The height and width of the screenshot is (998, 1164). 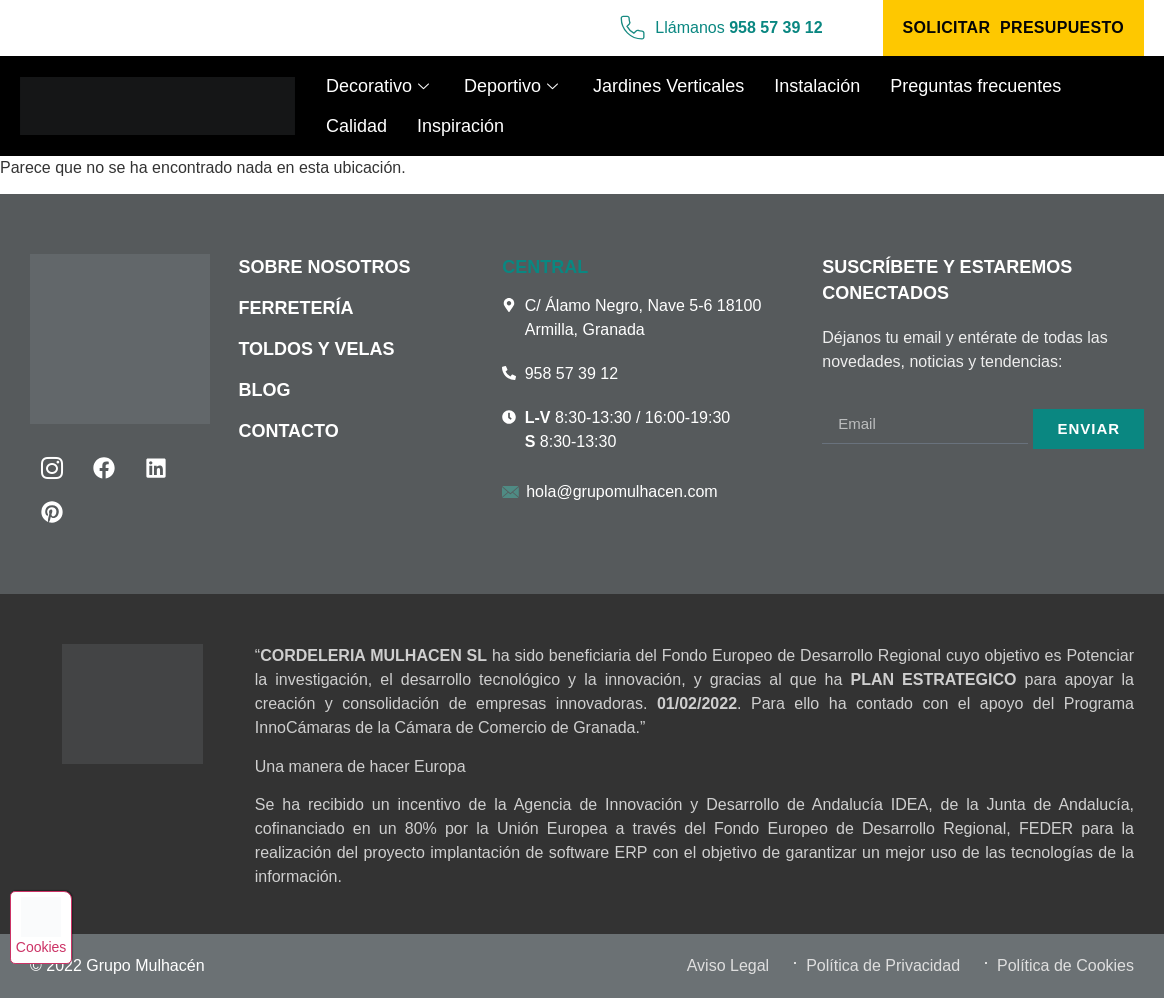 I want to click on Blog, so click(x=264, y=390).